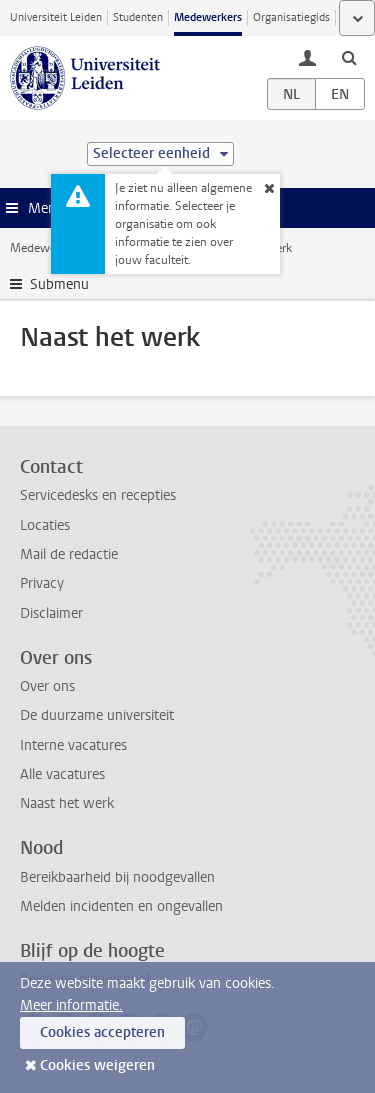 The height and width of the screenshot is (1093, 375). What do you see at coordinates (138, 17) in the screenshot?
I see `Studenten` at bounding box center [138, 17].